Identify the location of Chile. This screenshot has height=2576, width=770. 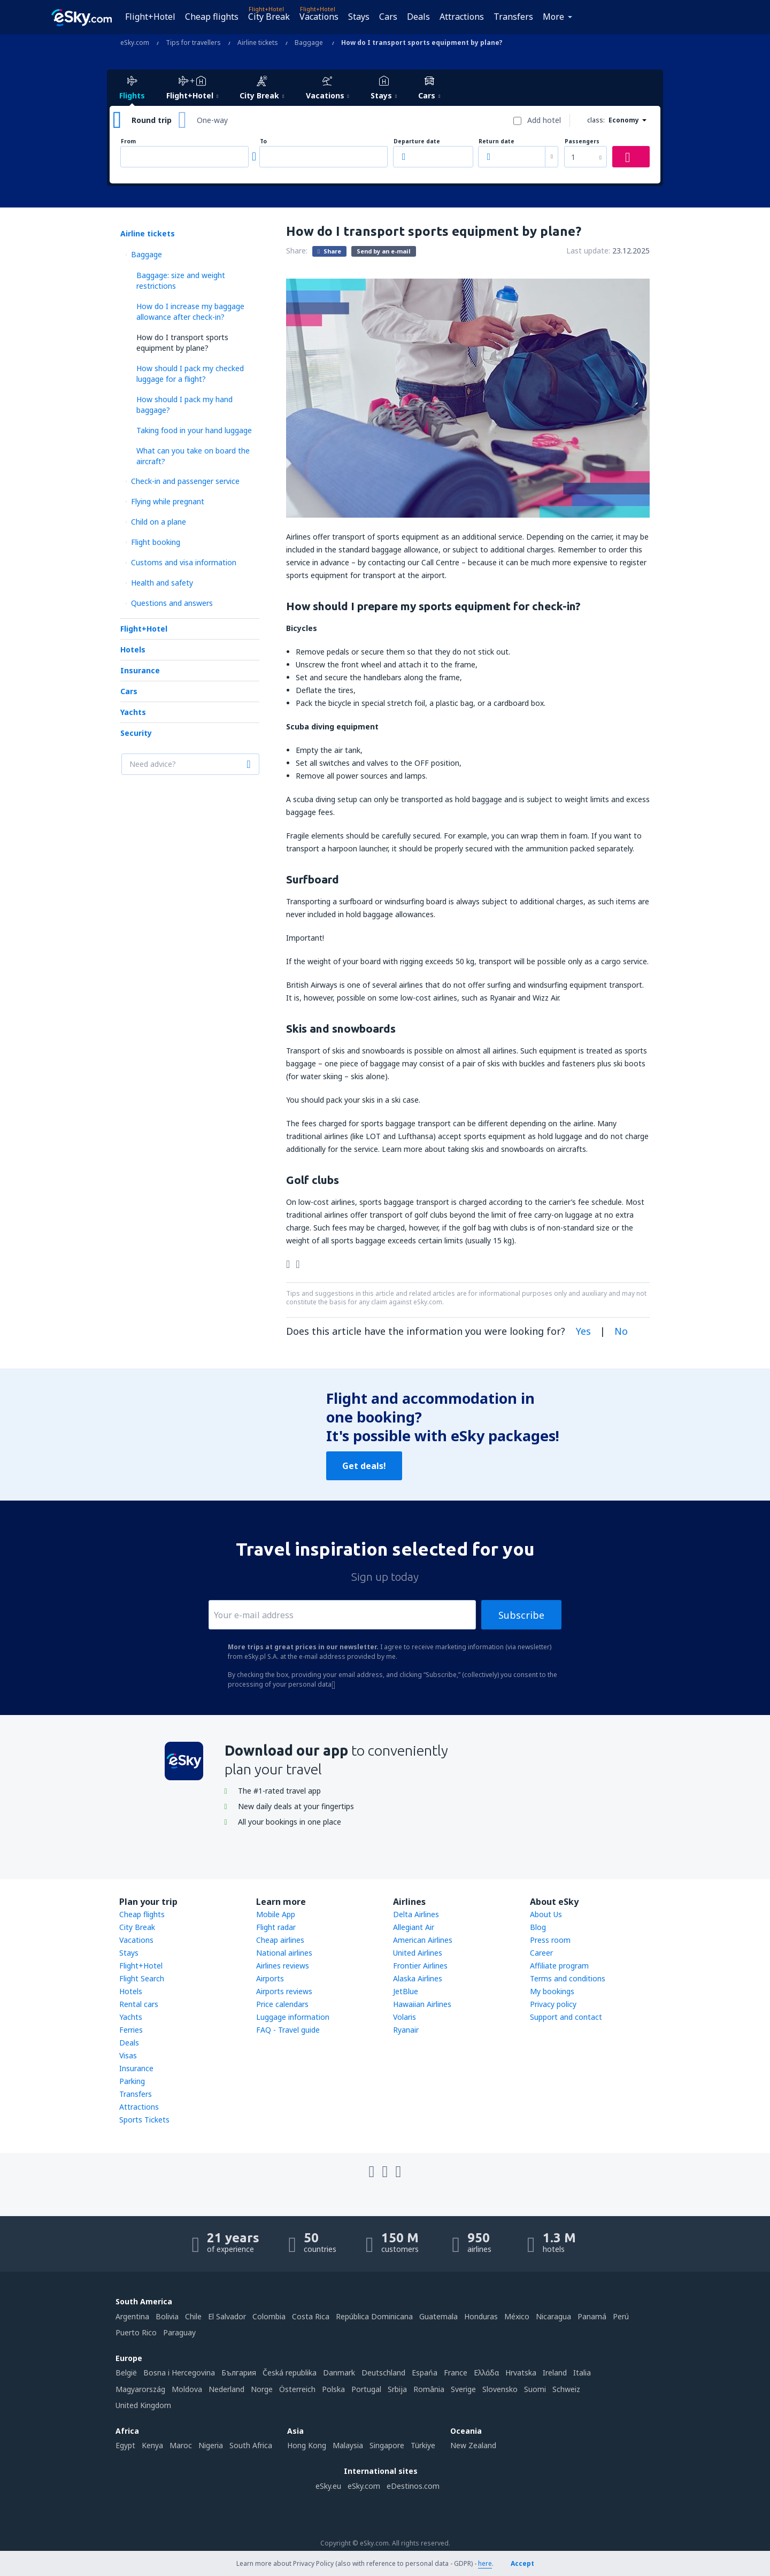
(193, 2316).